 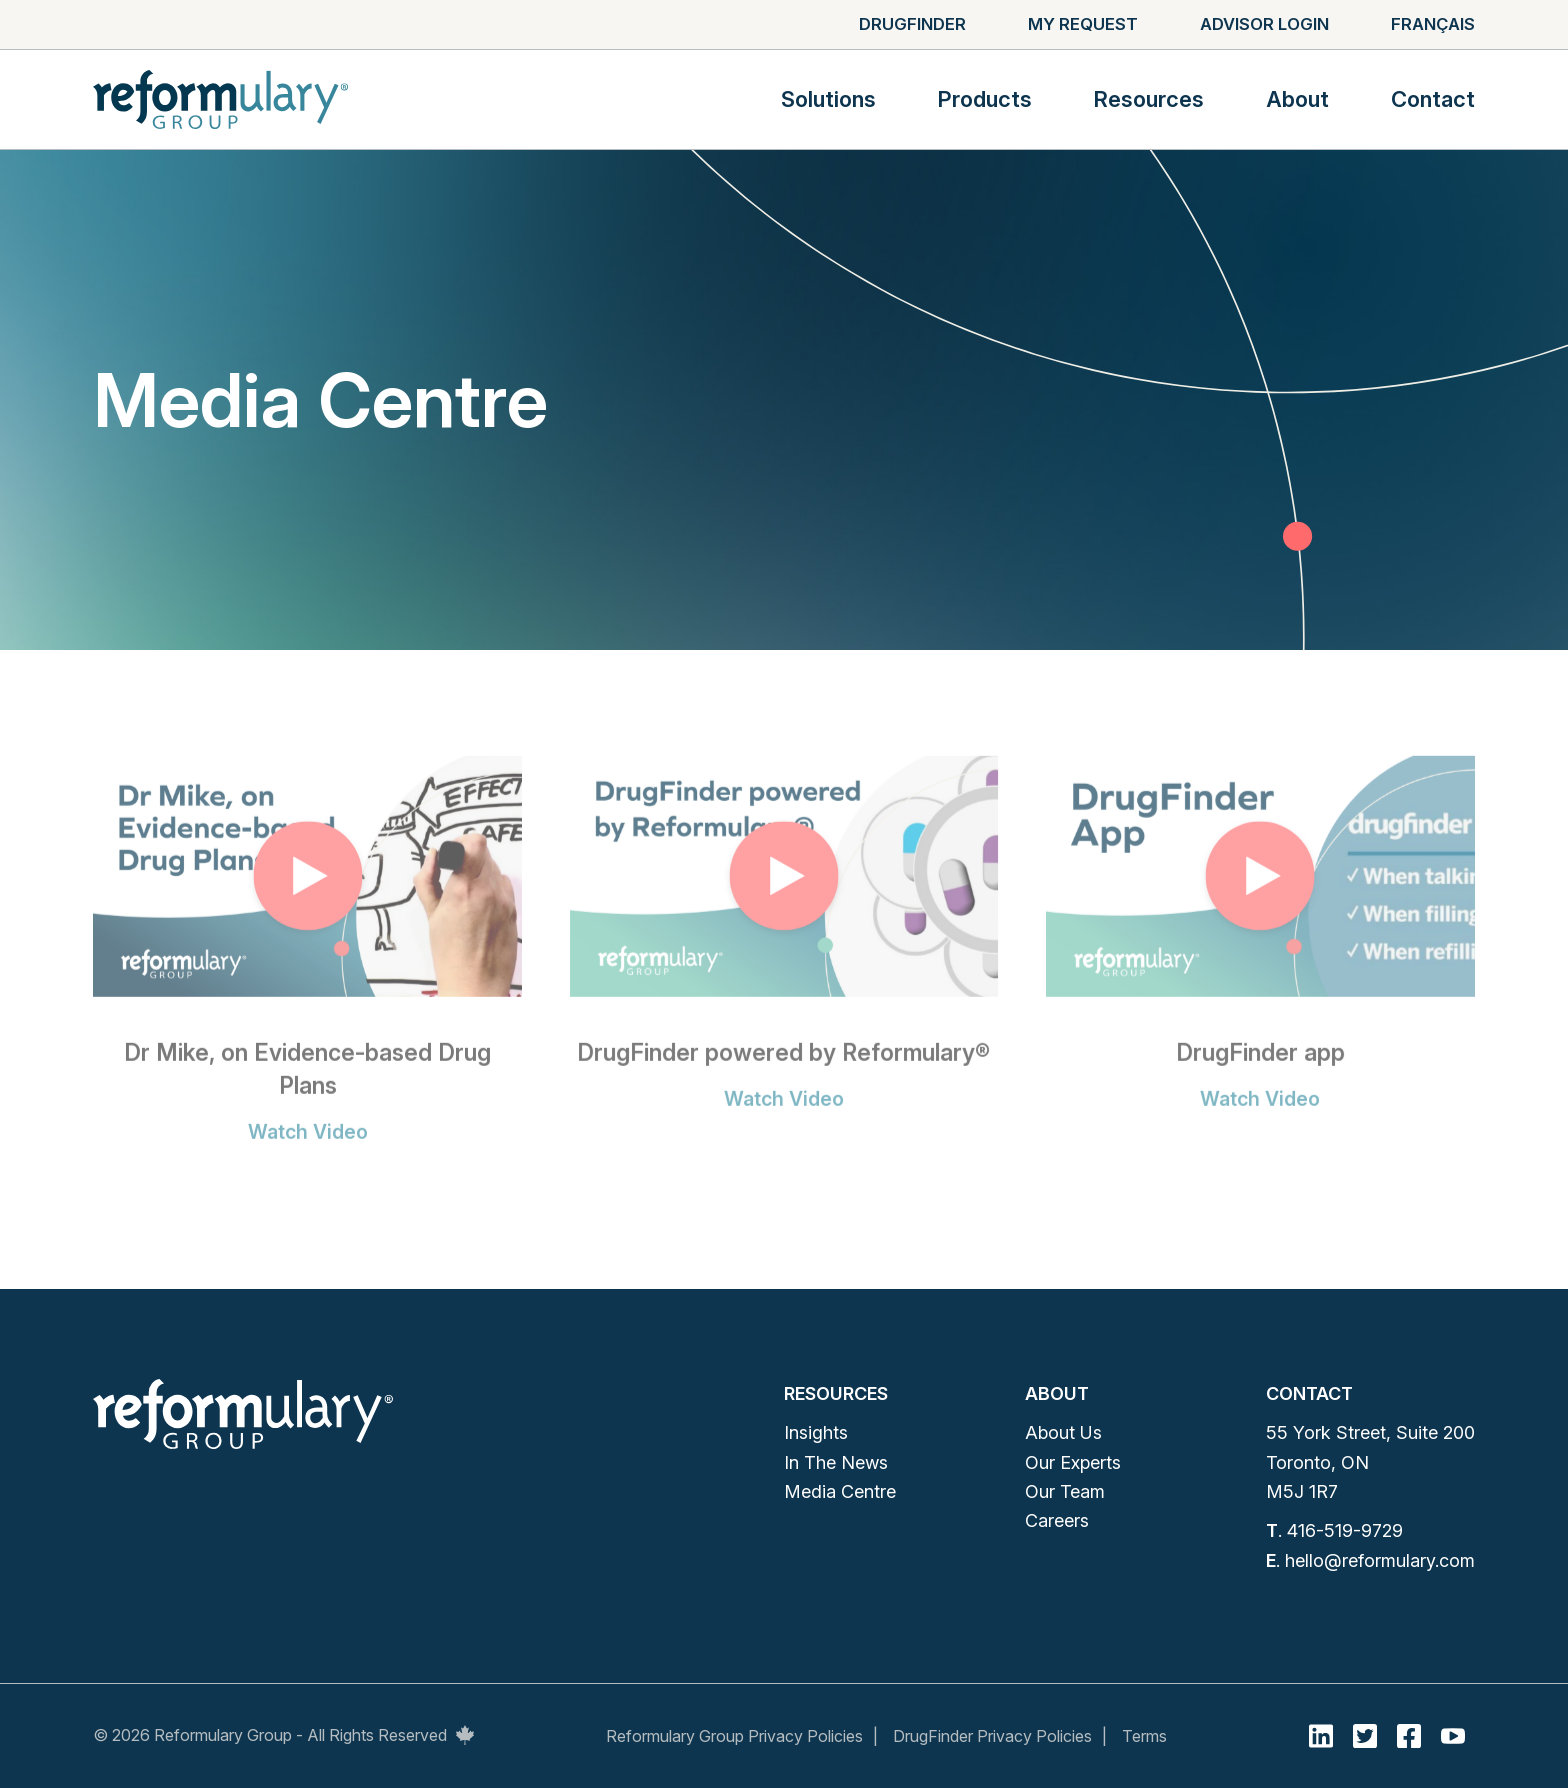 I want to click on Français, so click(x=1433, y=24).